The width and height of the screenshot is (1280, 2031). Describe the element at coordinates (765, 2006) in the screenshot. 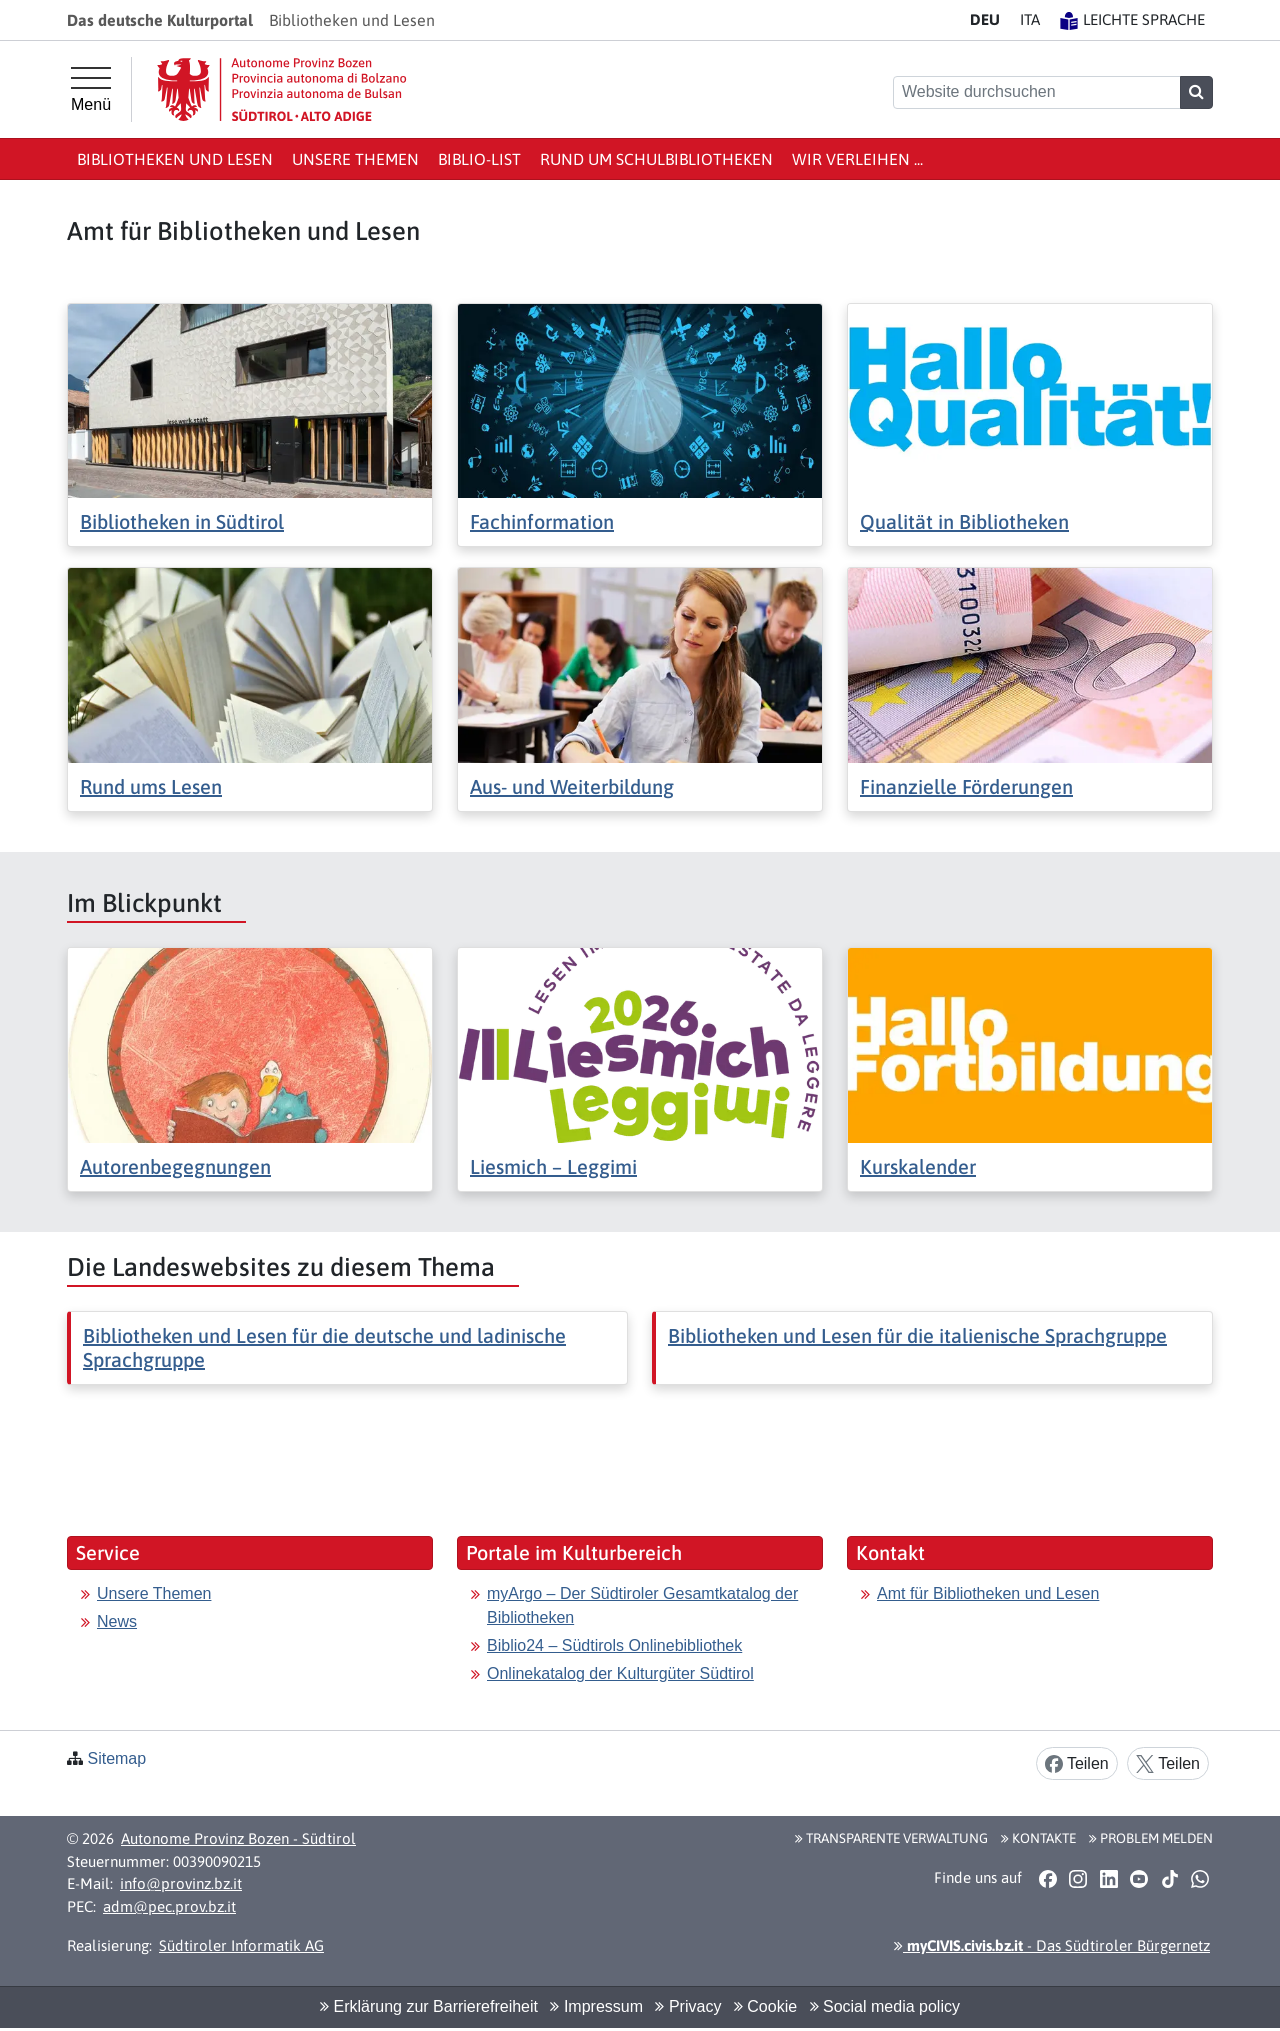

I see `Cookie` at that location.